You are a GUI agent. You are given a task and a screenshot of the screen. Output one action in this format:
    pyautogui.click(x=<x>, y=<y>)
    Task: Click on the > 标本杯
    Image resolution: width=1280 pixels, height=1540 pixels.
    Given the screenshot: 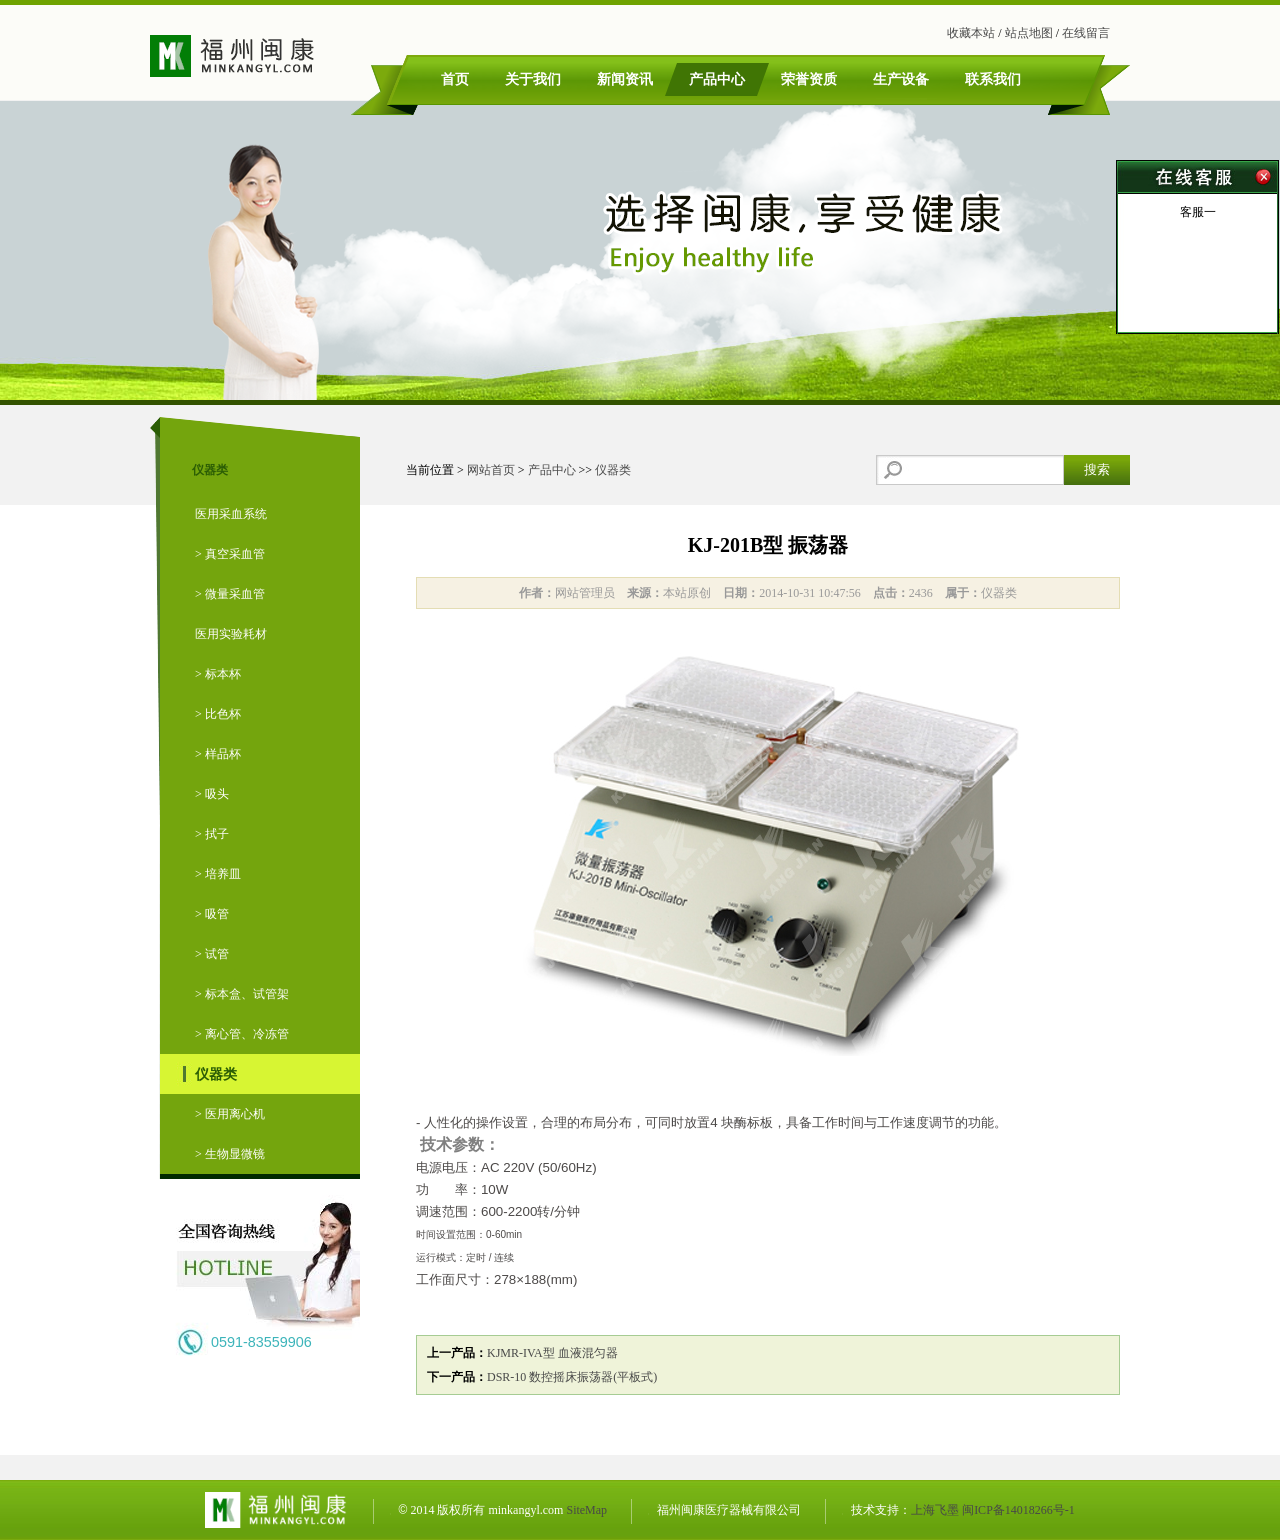 What is the action you would take?
    pyautogui.click(x=218, y=674)
    